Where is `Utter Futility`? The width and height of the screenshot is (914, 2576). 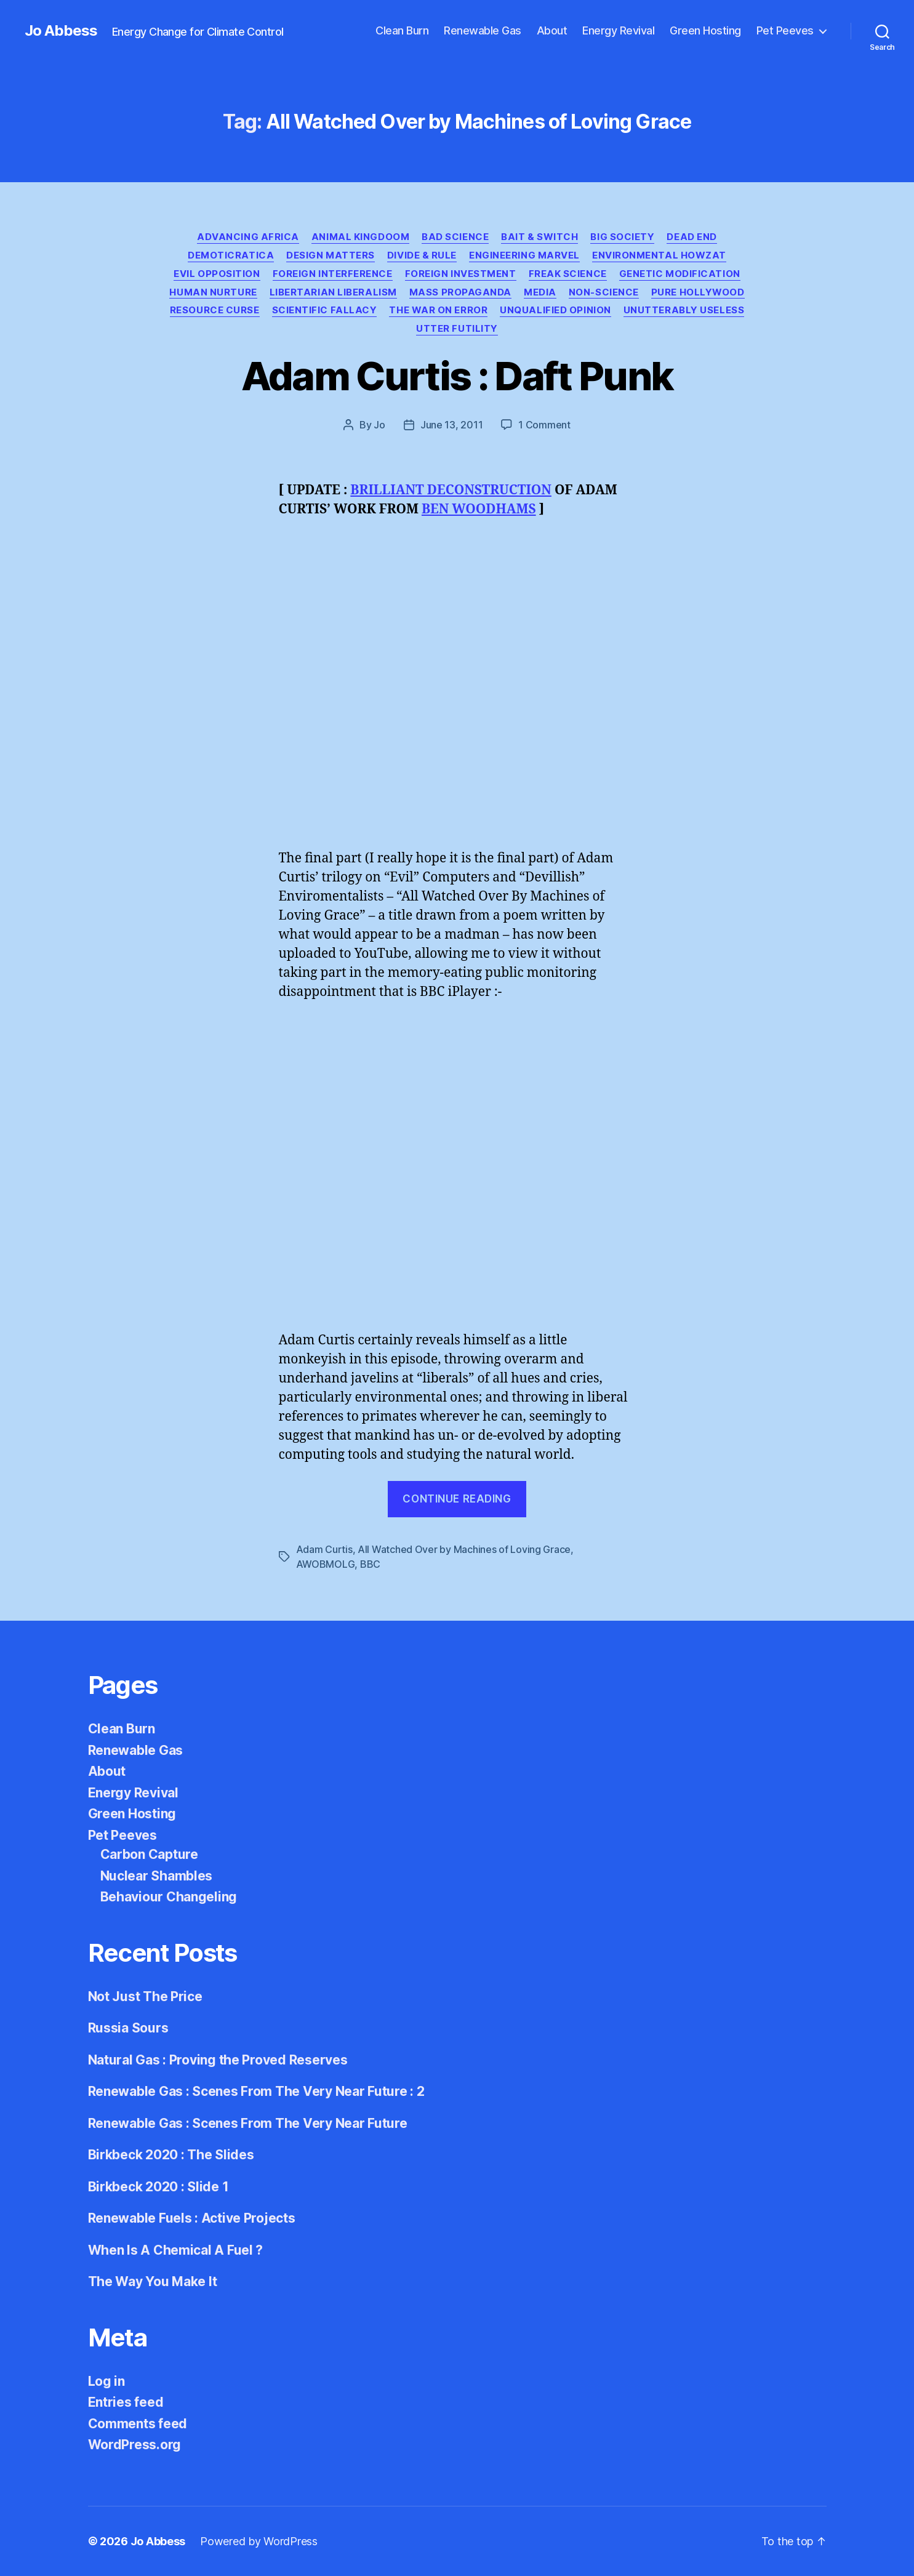 Utter Futility is located at coordinates (457, 328).